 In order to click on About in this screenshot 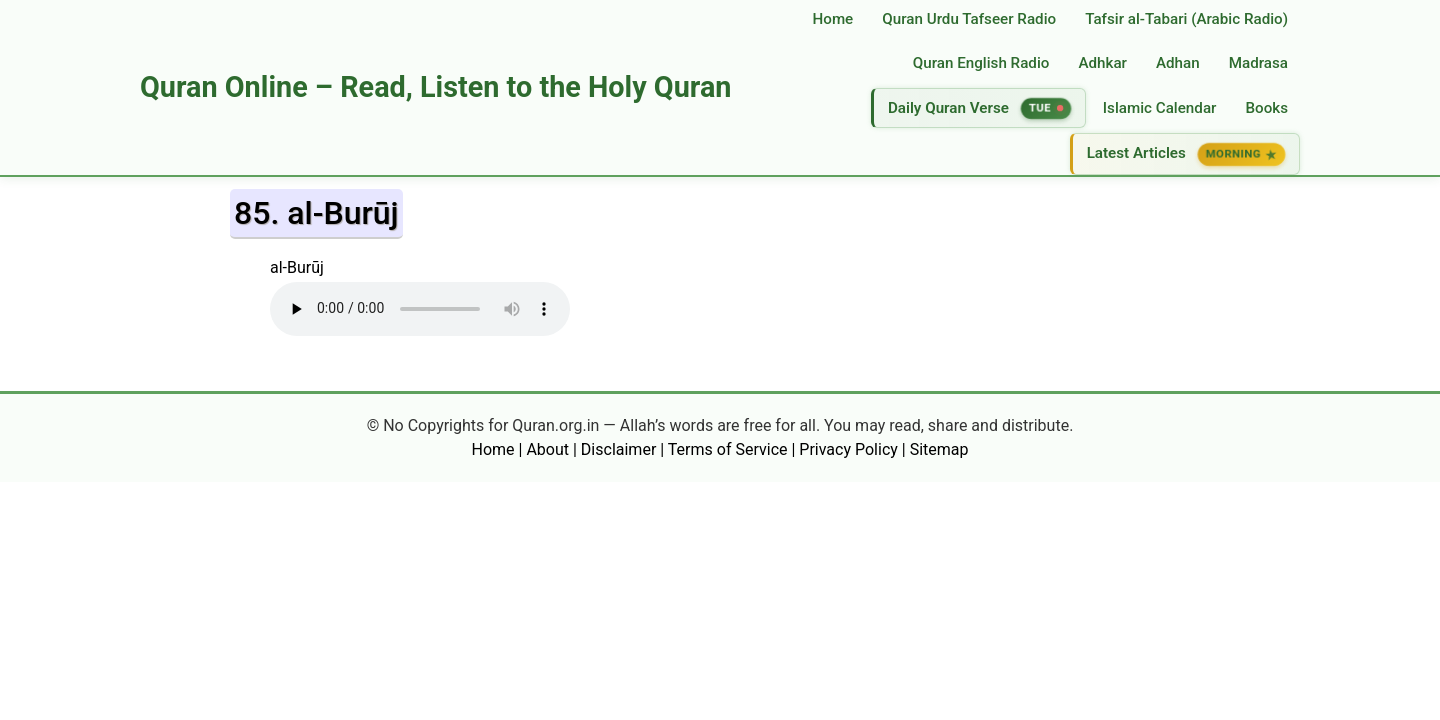, I will do `click(547, 449)`.